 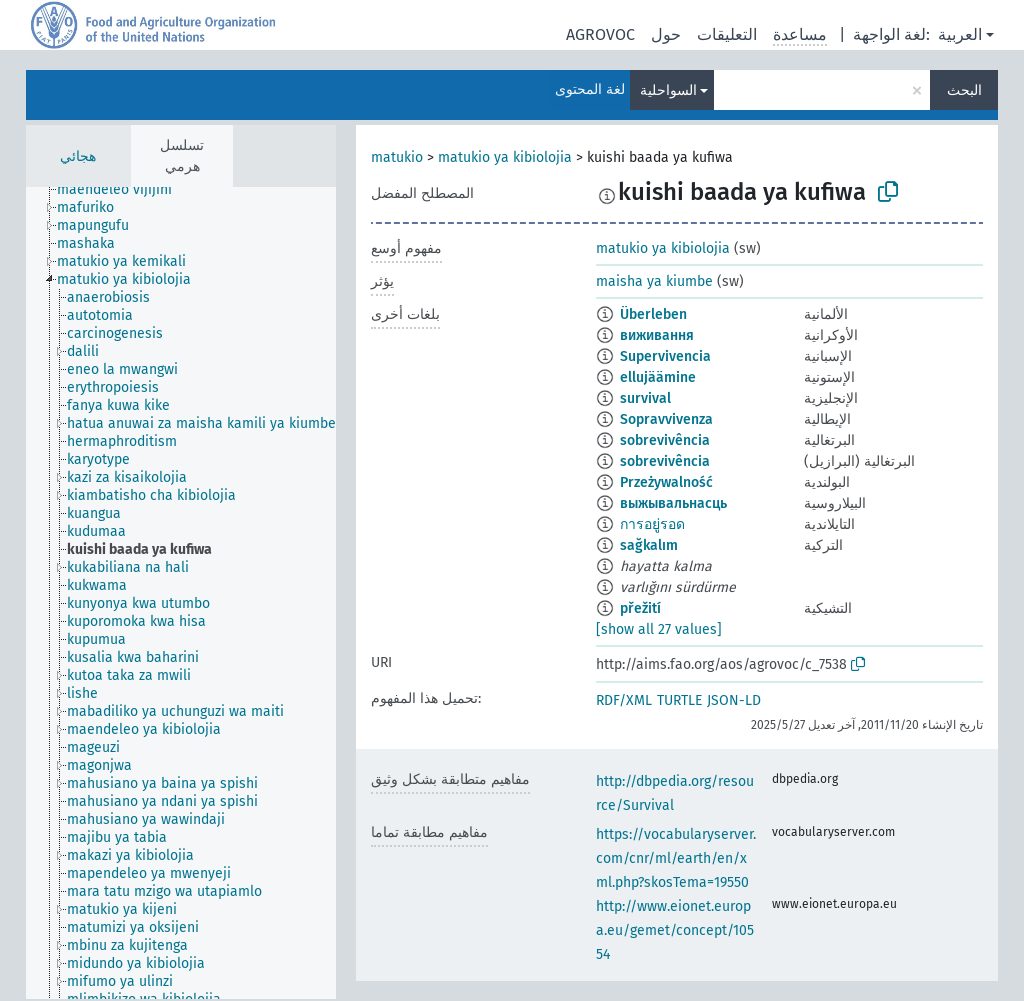 What do you see at coordinates (679, 700) in the screenshot?
I see `TURTLE` at bounding box center [679, 700].